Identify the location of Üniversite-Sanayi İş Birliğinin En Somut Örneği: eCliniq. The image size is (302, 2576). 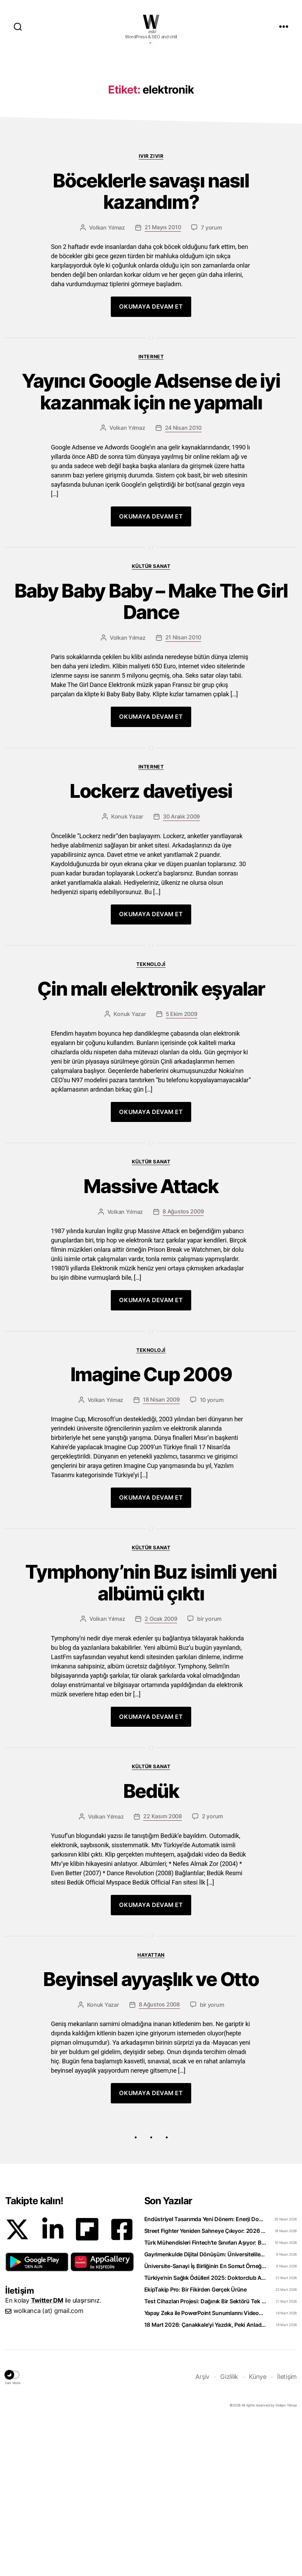
(205, 2421).